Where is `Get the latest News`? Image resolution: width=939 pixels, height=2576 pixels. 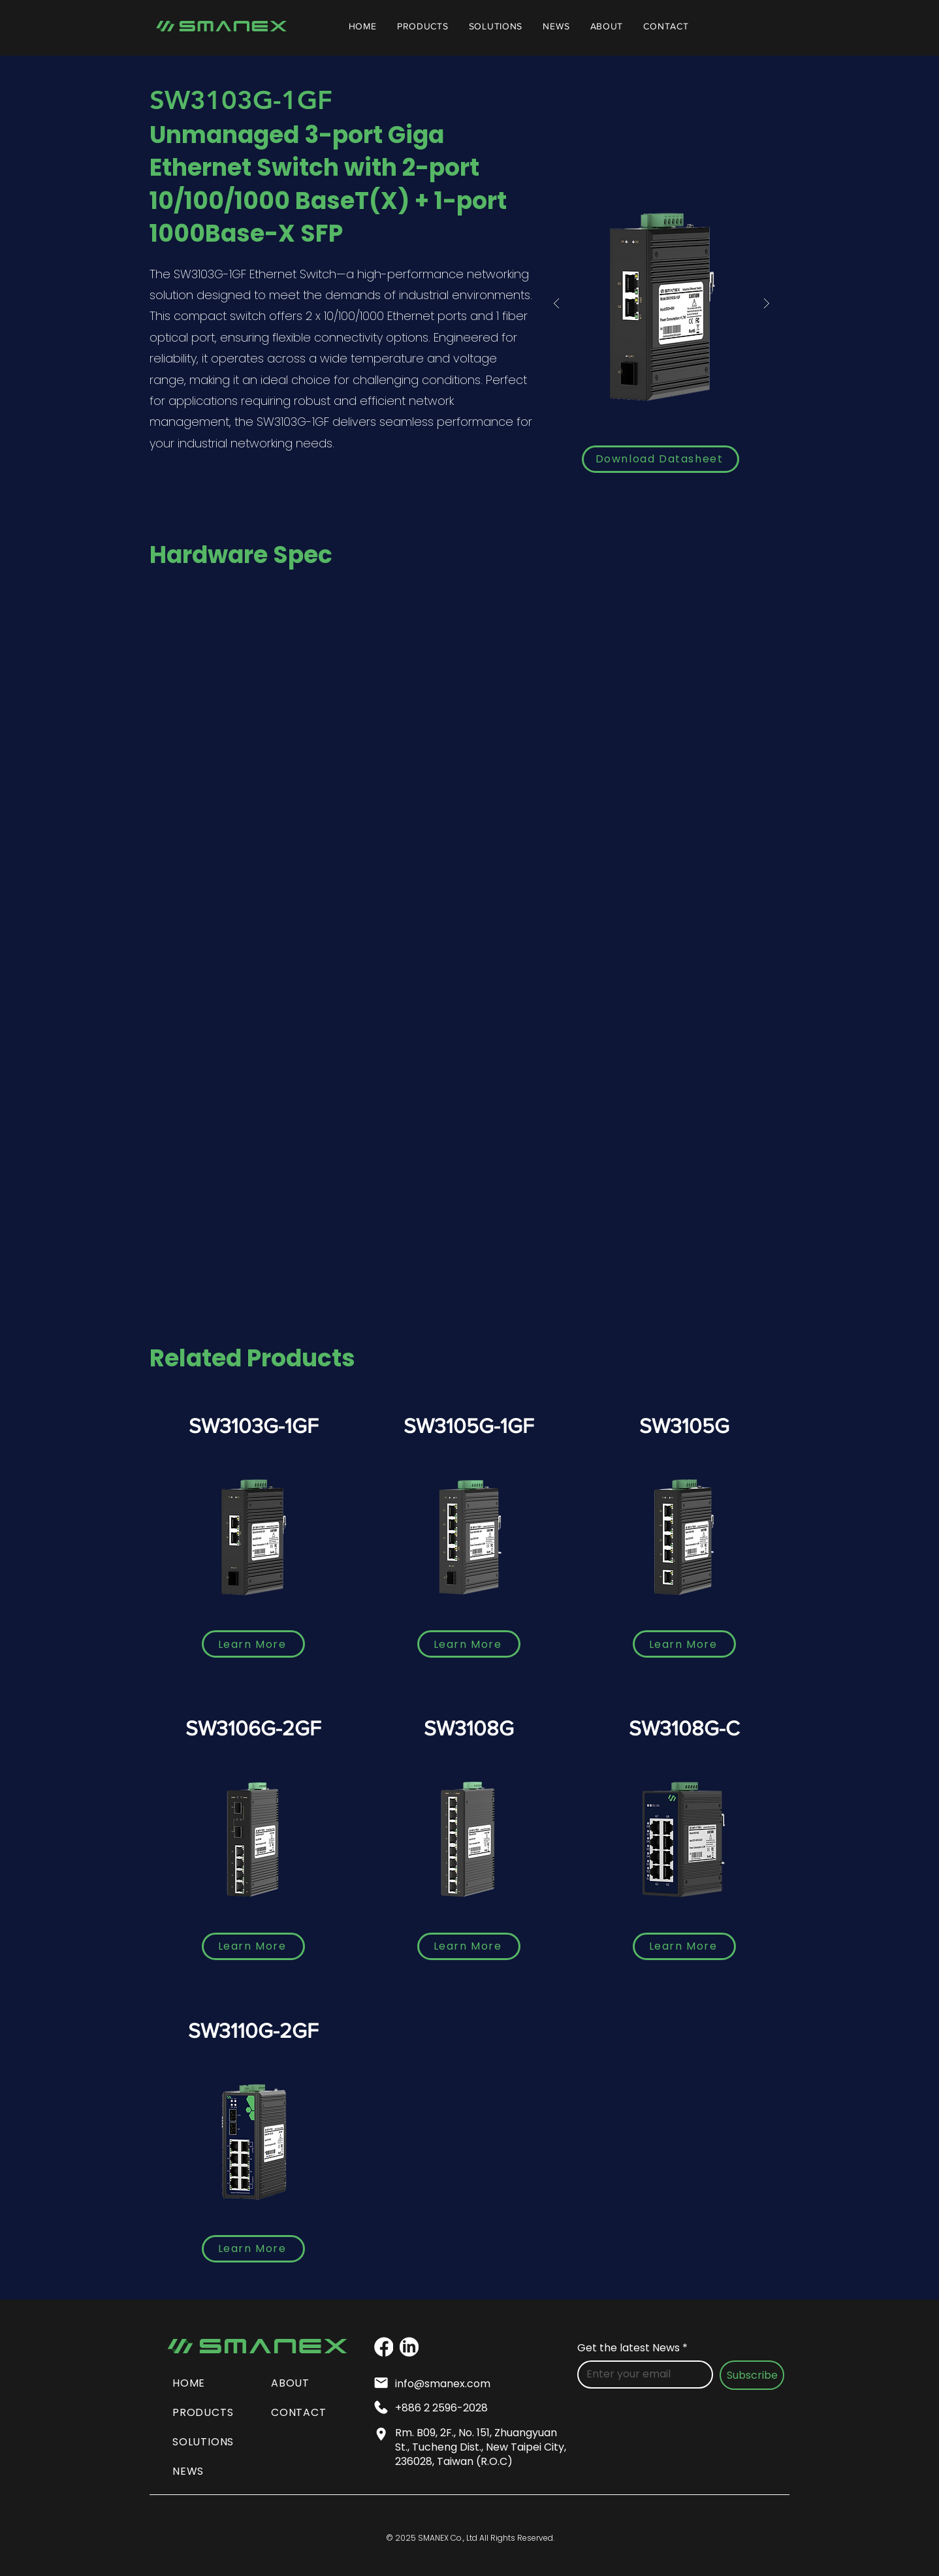 Get the latest News is located at coordinates (632, 2348).